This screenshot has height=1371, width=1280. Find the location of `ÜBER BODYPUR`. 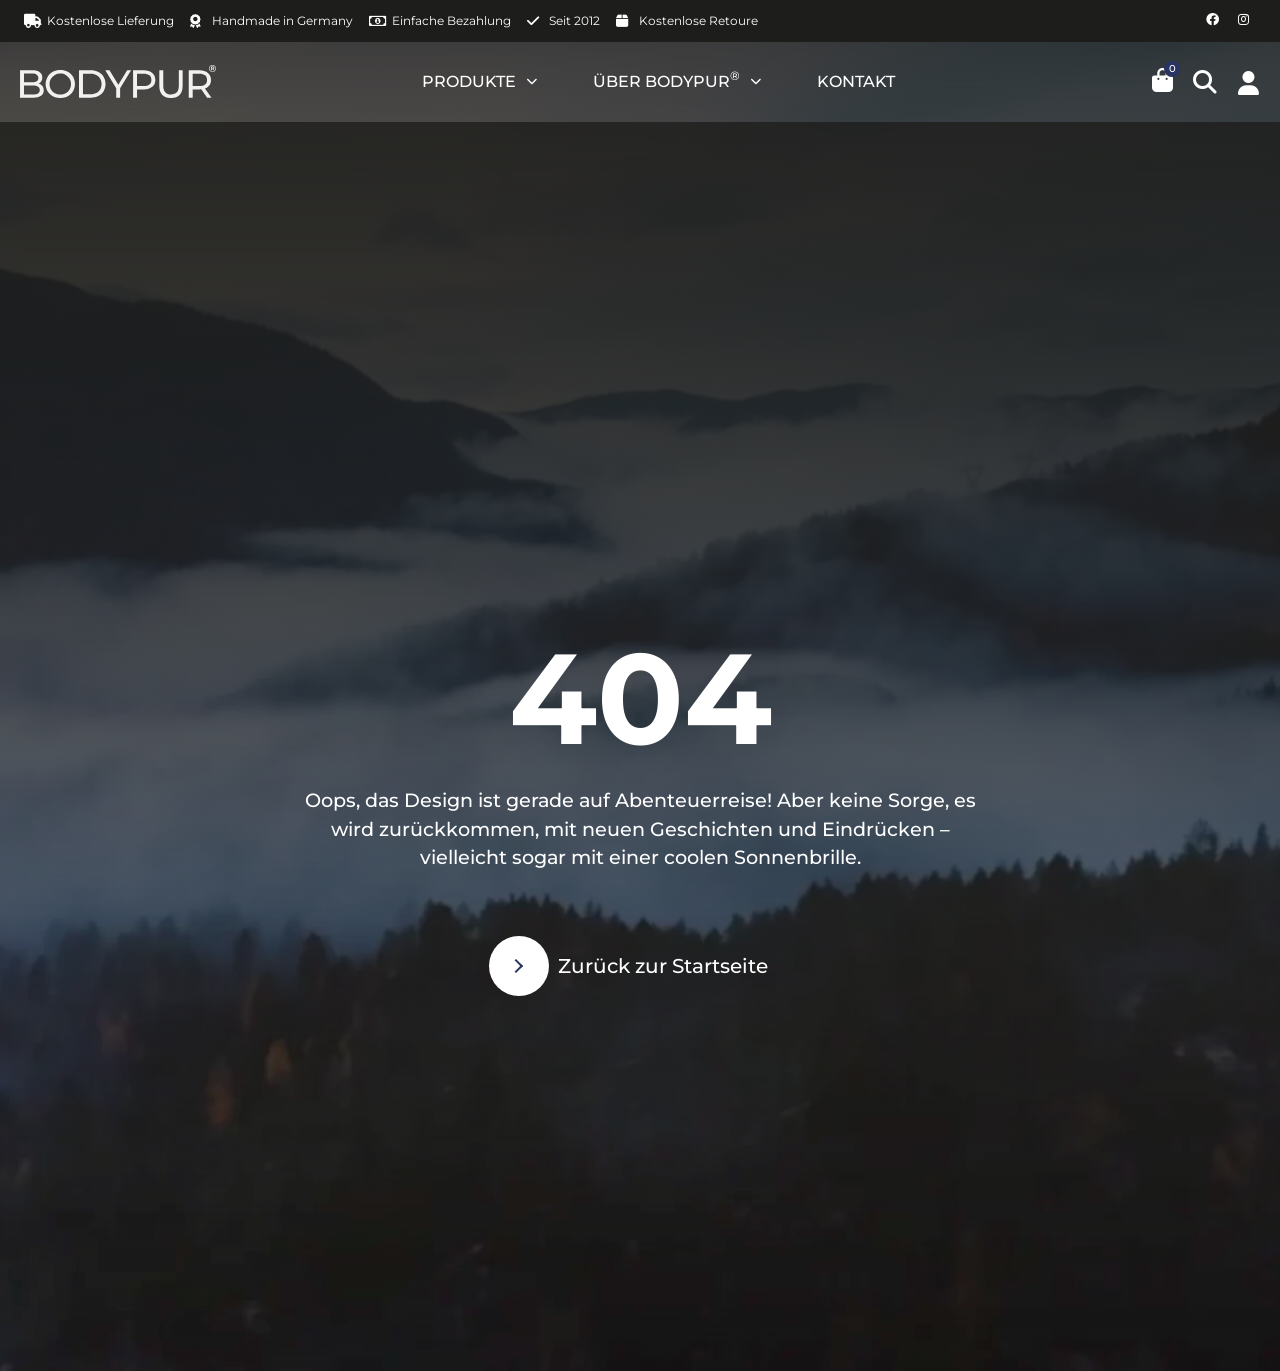

ÜBER BODYPUR is located at coordinates (677, 81).